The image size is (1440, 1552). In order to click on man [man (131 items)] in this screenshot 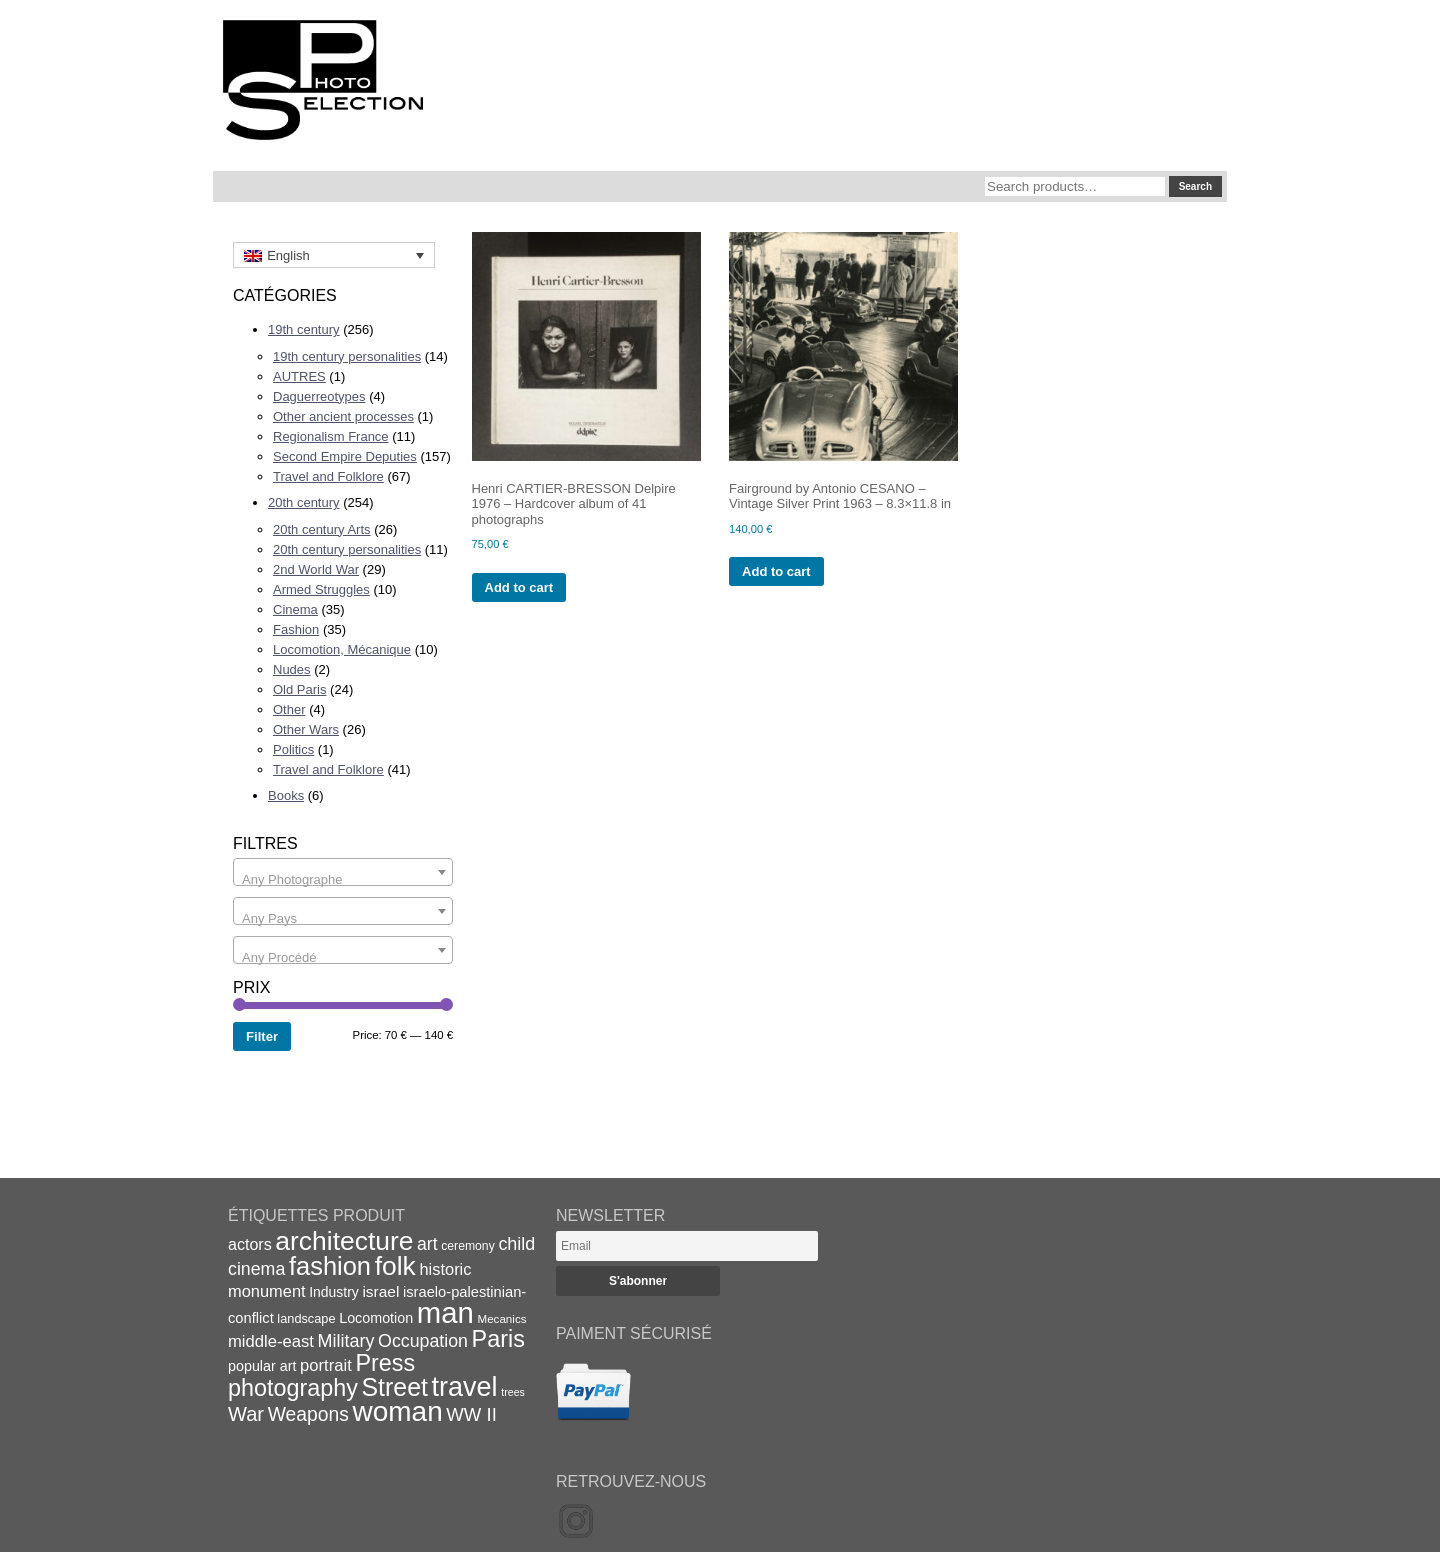, I will do `click(445, 1312)`.